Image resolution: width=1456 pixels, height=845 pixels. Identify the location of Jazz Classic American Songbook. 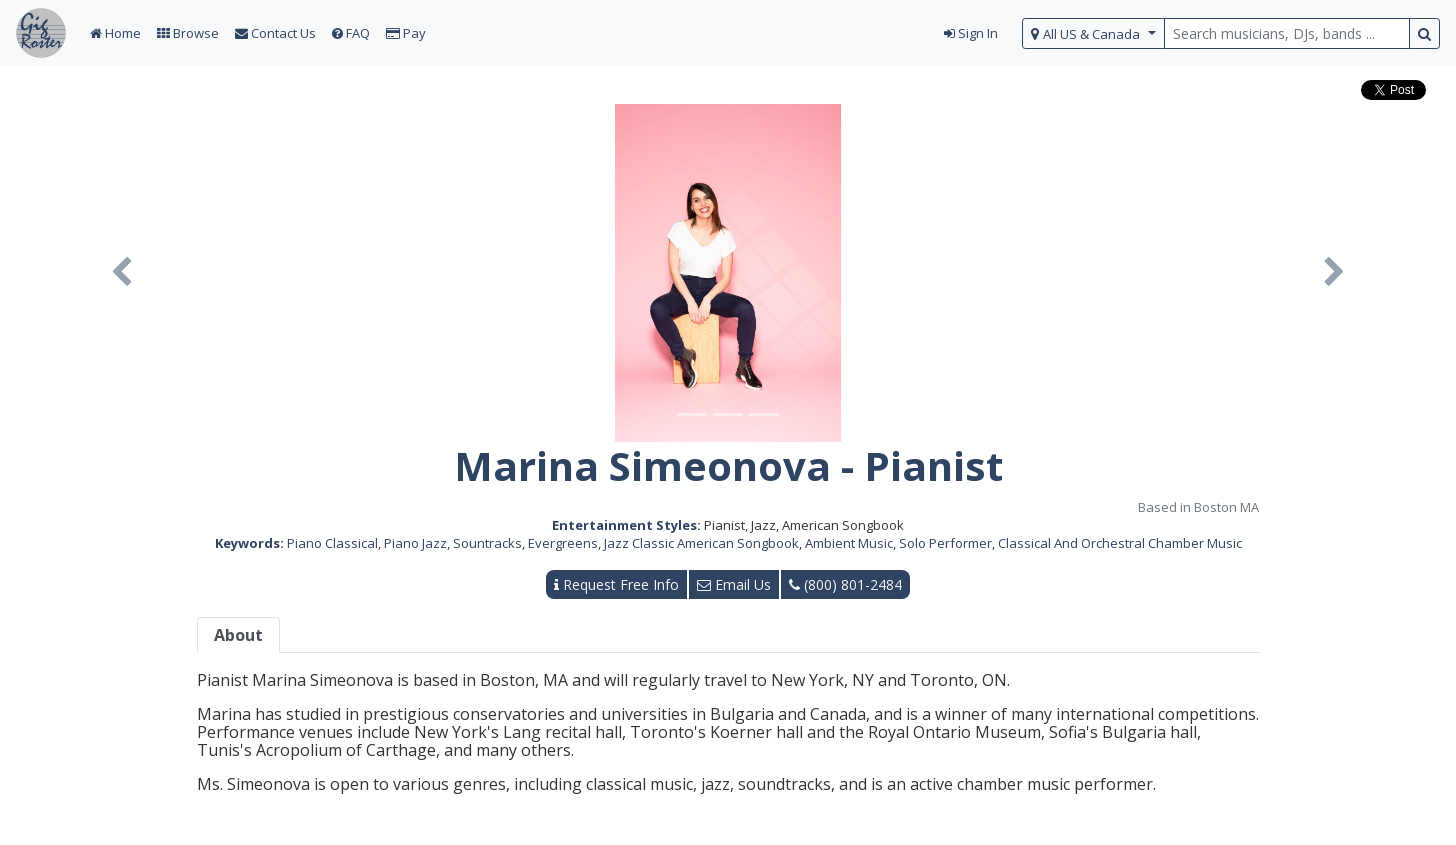
(701, 543).